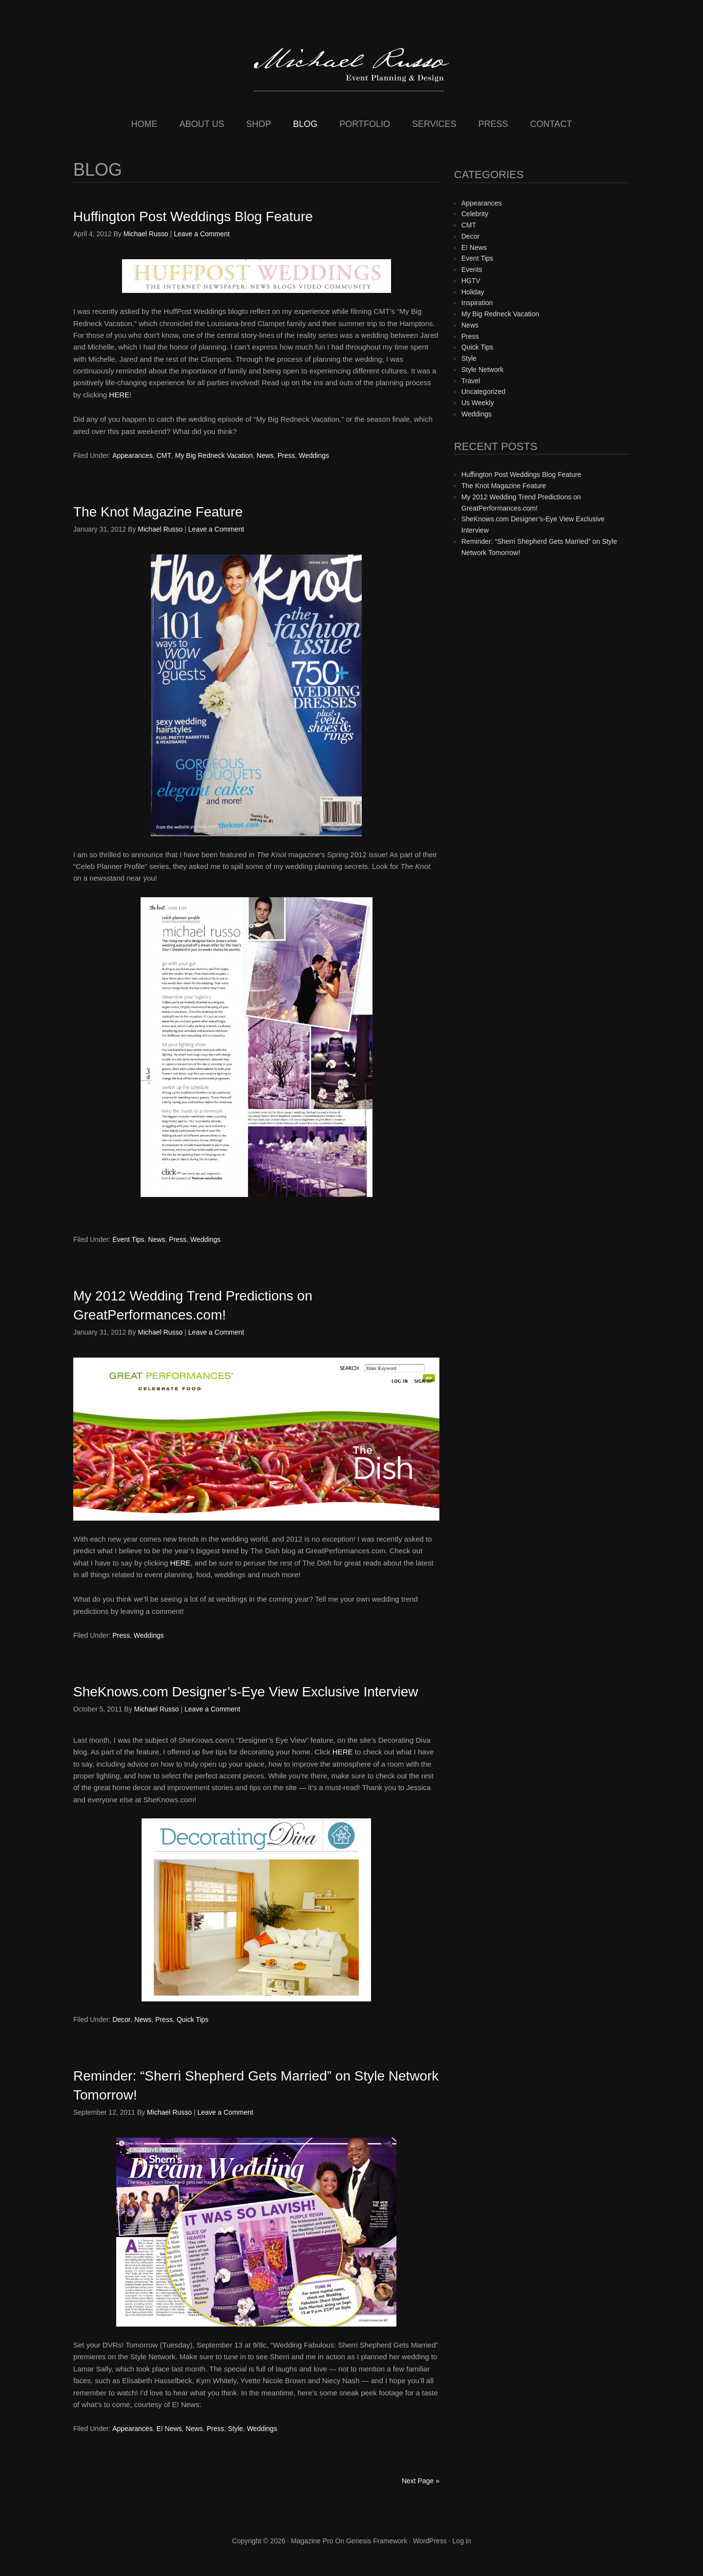 This screenshot has height=2576, width=703. What do you see at coordinates (128, 1239) in the screenshot?
I see `Event Tips` at bounding box center [128, 1239].